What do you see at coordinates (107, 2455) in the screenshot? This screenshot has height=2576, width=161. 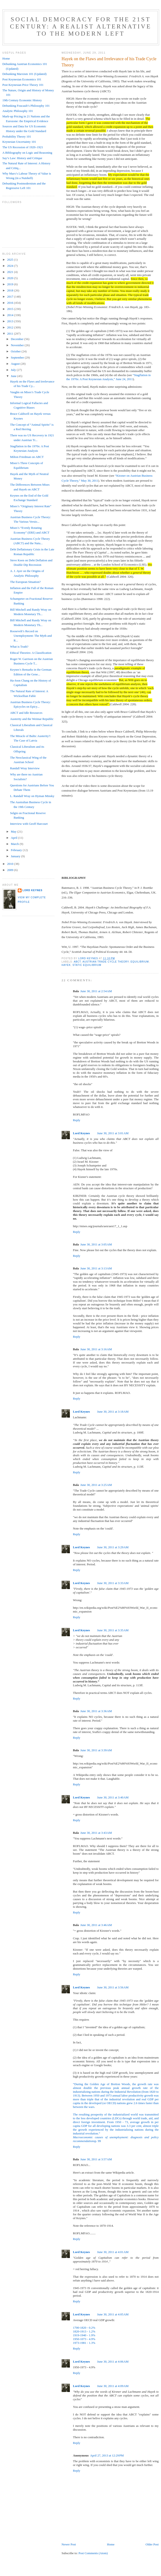 I see `April 27, 2013 at 12:29 PM` at bounding box center [107, 2455].